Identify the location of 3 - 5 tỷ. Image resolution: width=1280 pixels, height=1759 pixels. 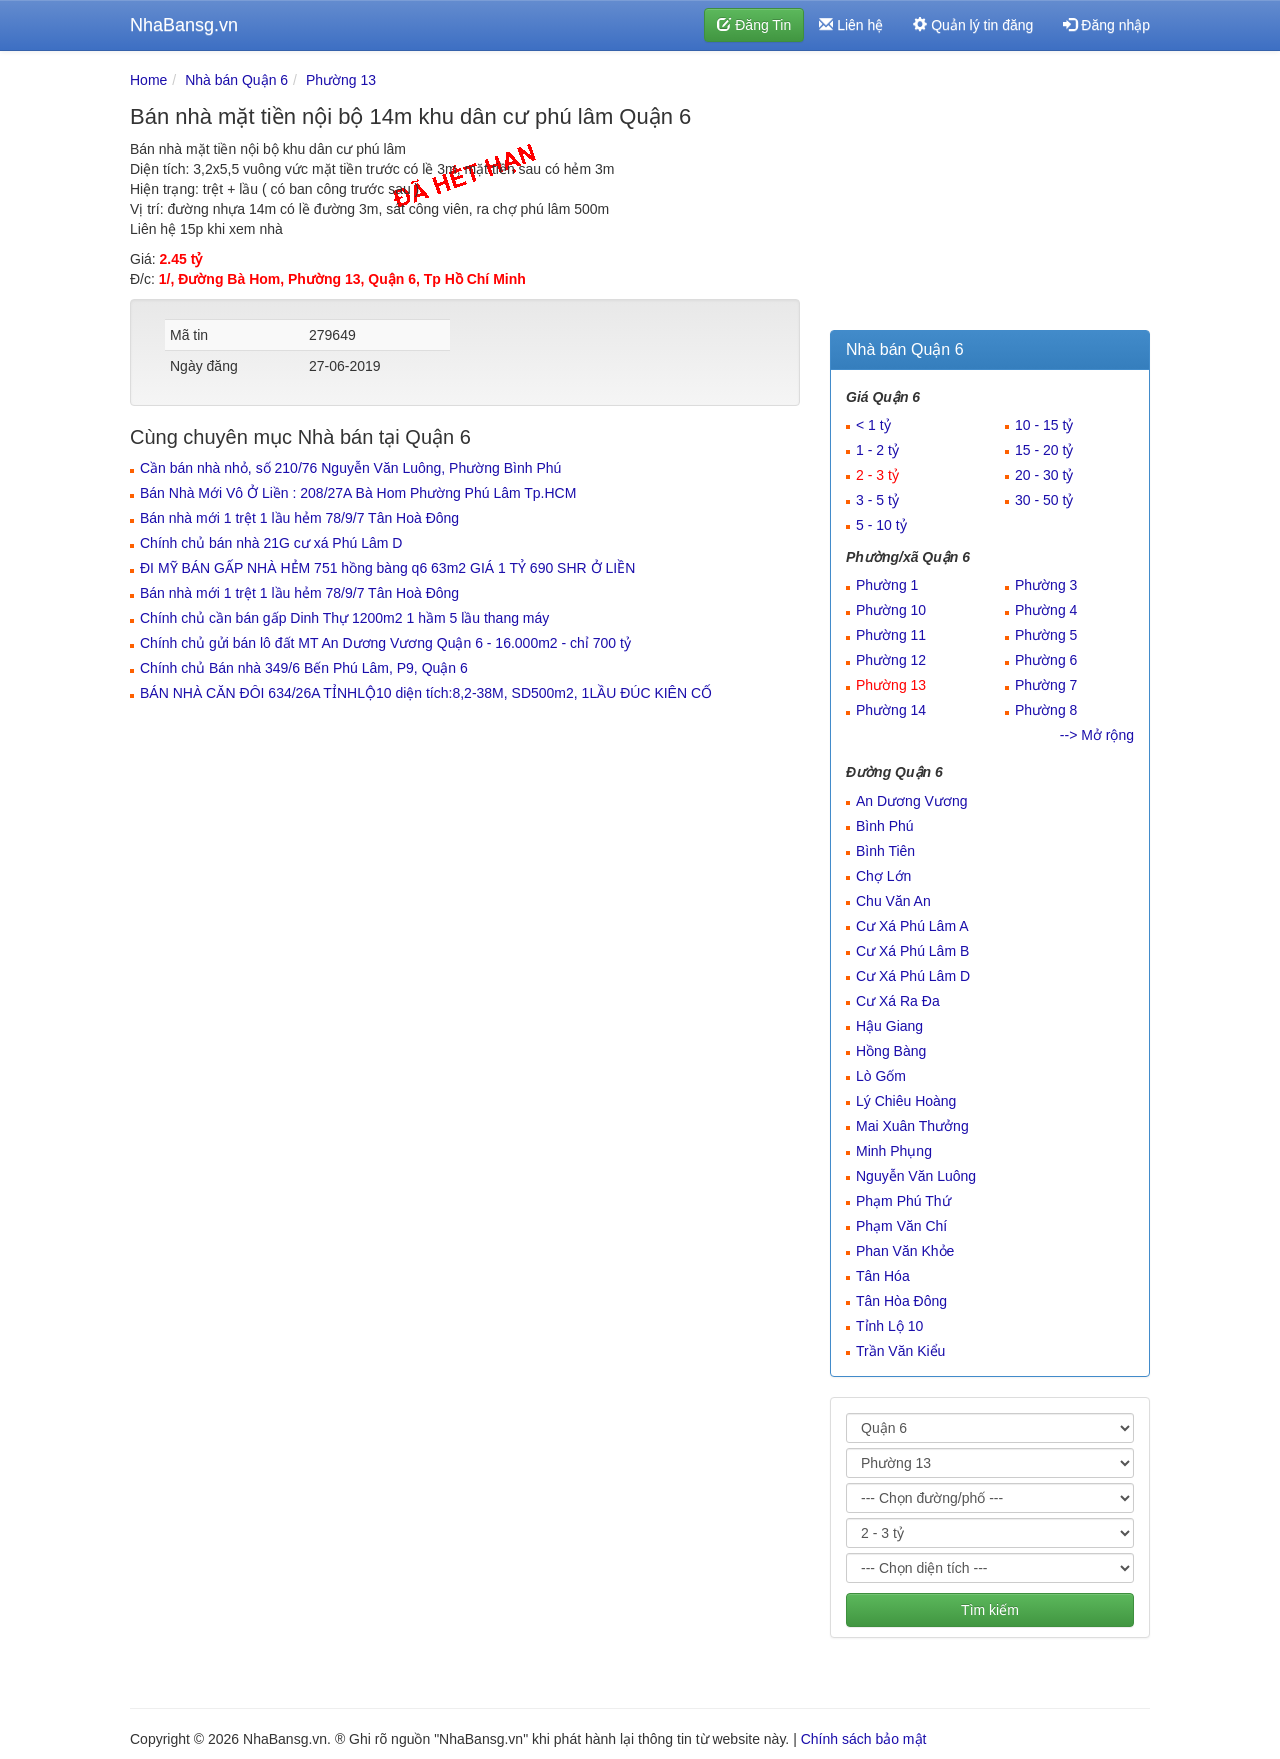
(877, 500).